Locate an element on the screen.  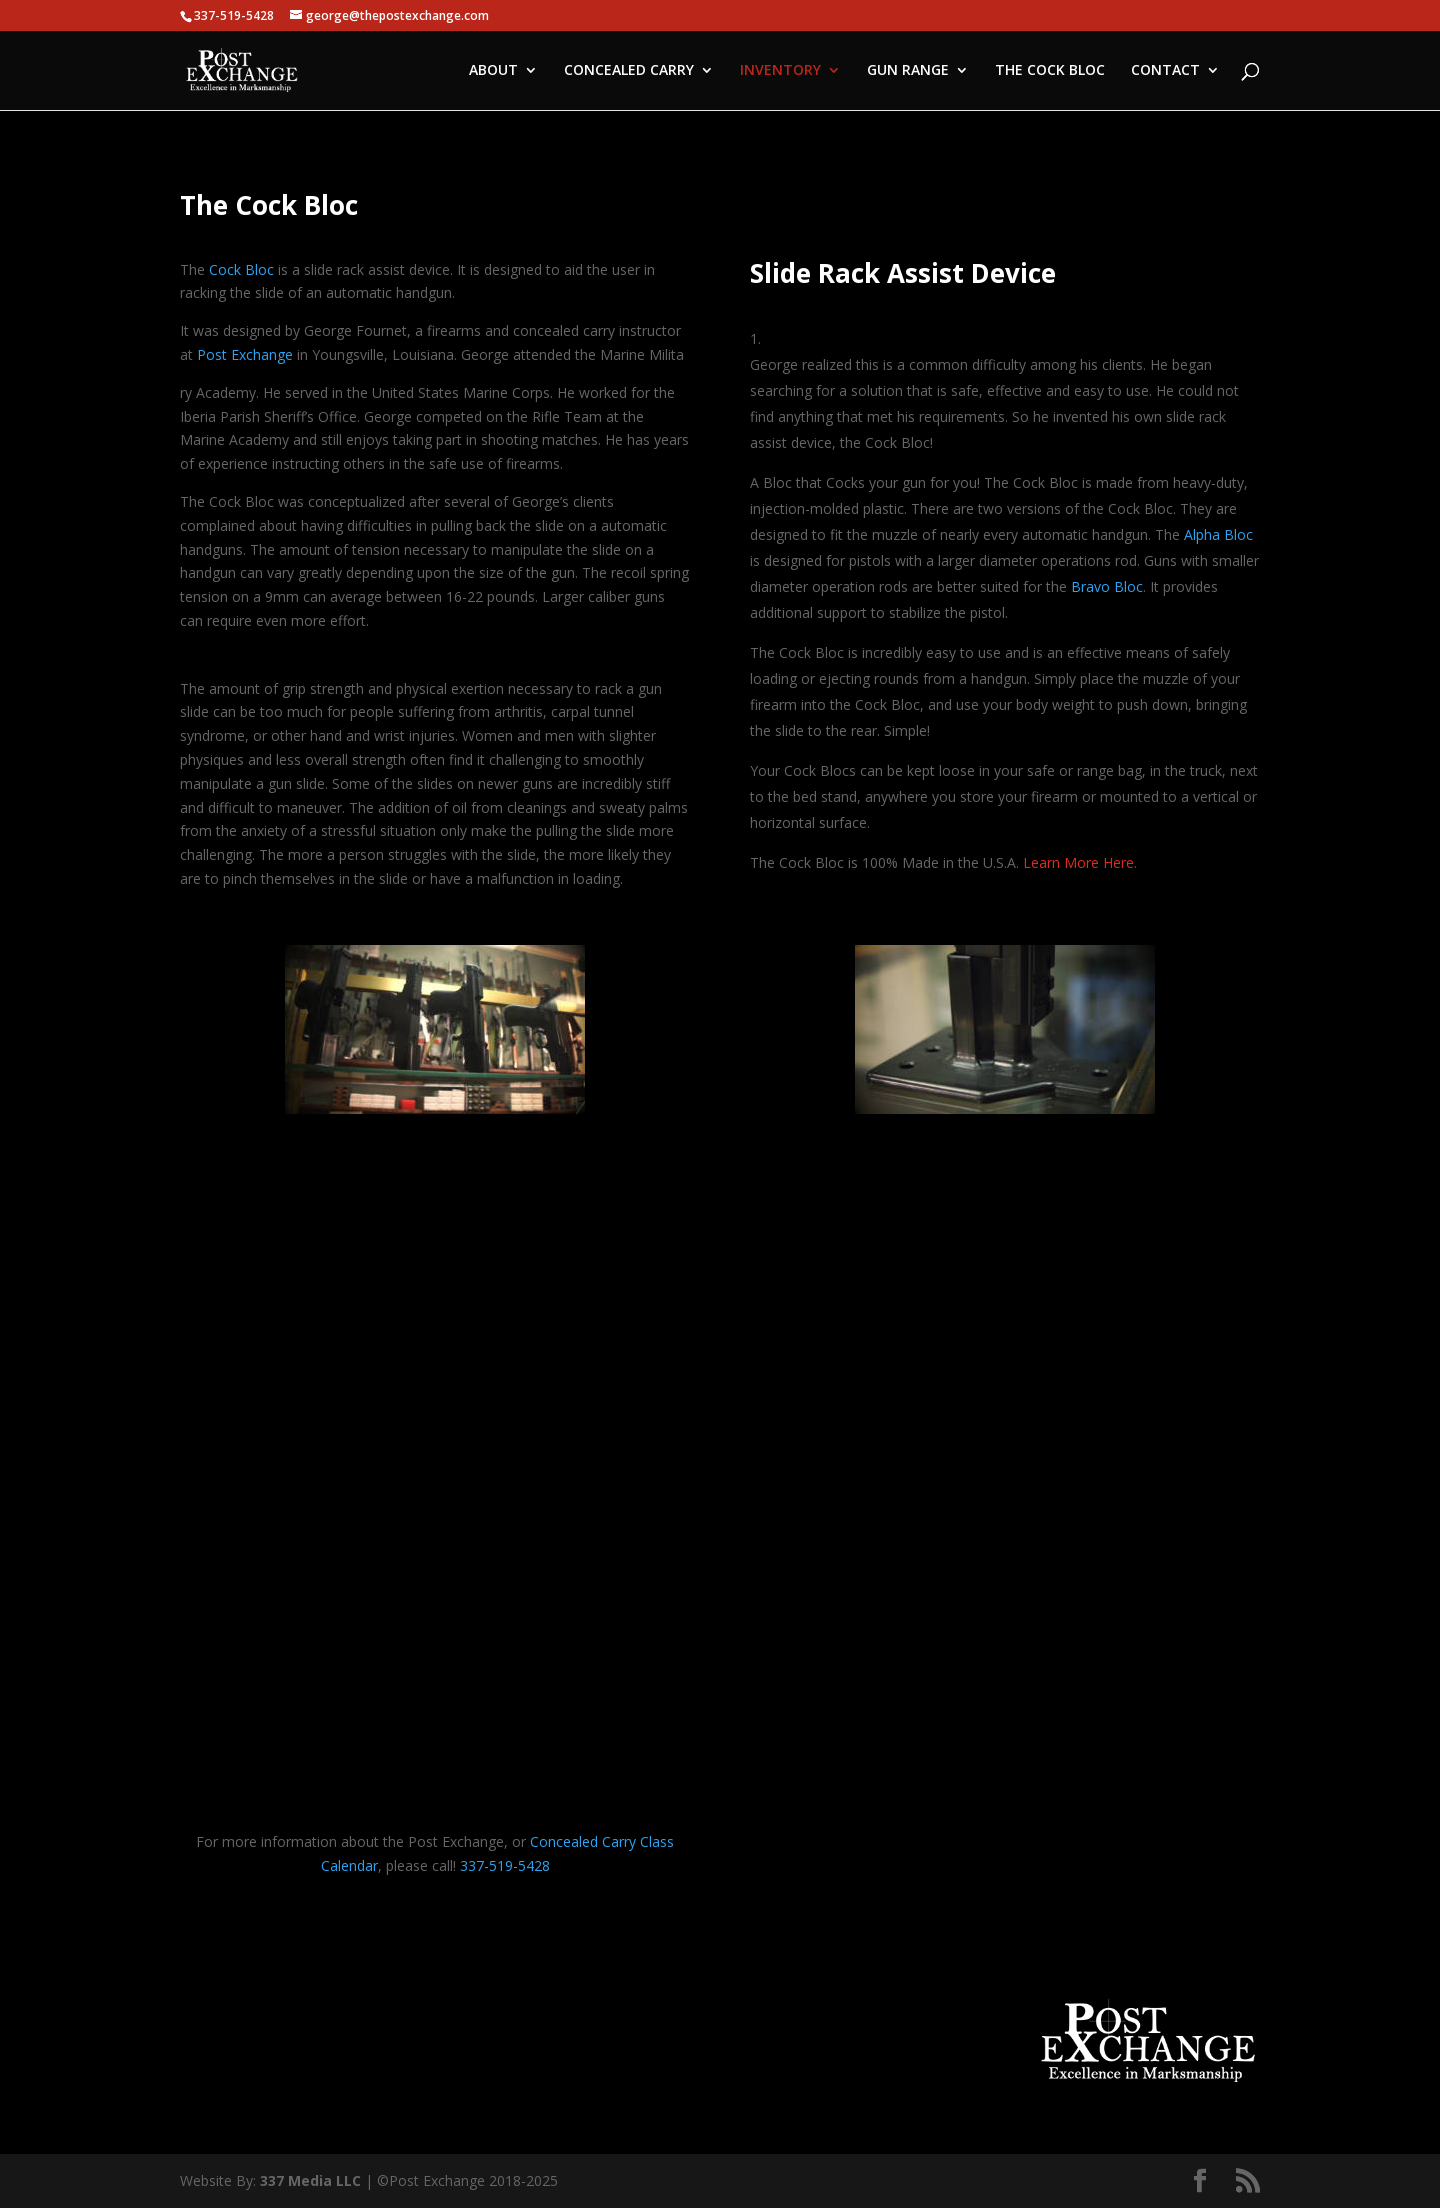
Bravo Bloc is located at coordinates (1107, 586).